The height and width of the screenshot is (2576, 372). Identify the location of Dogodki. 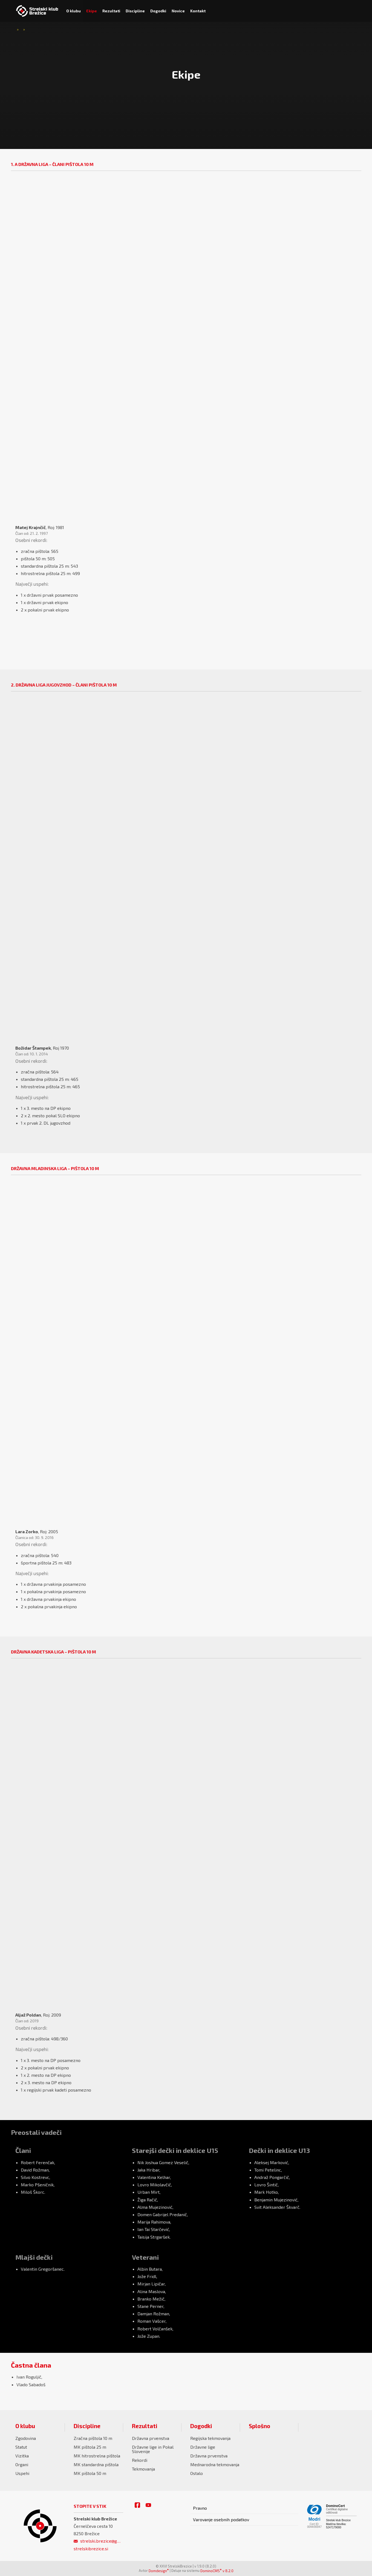
(201, 2425).